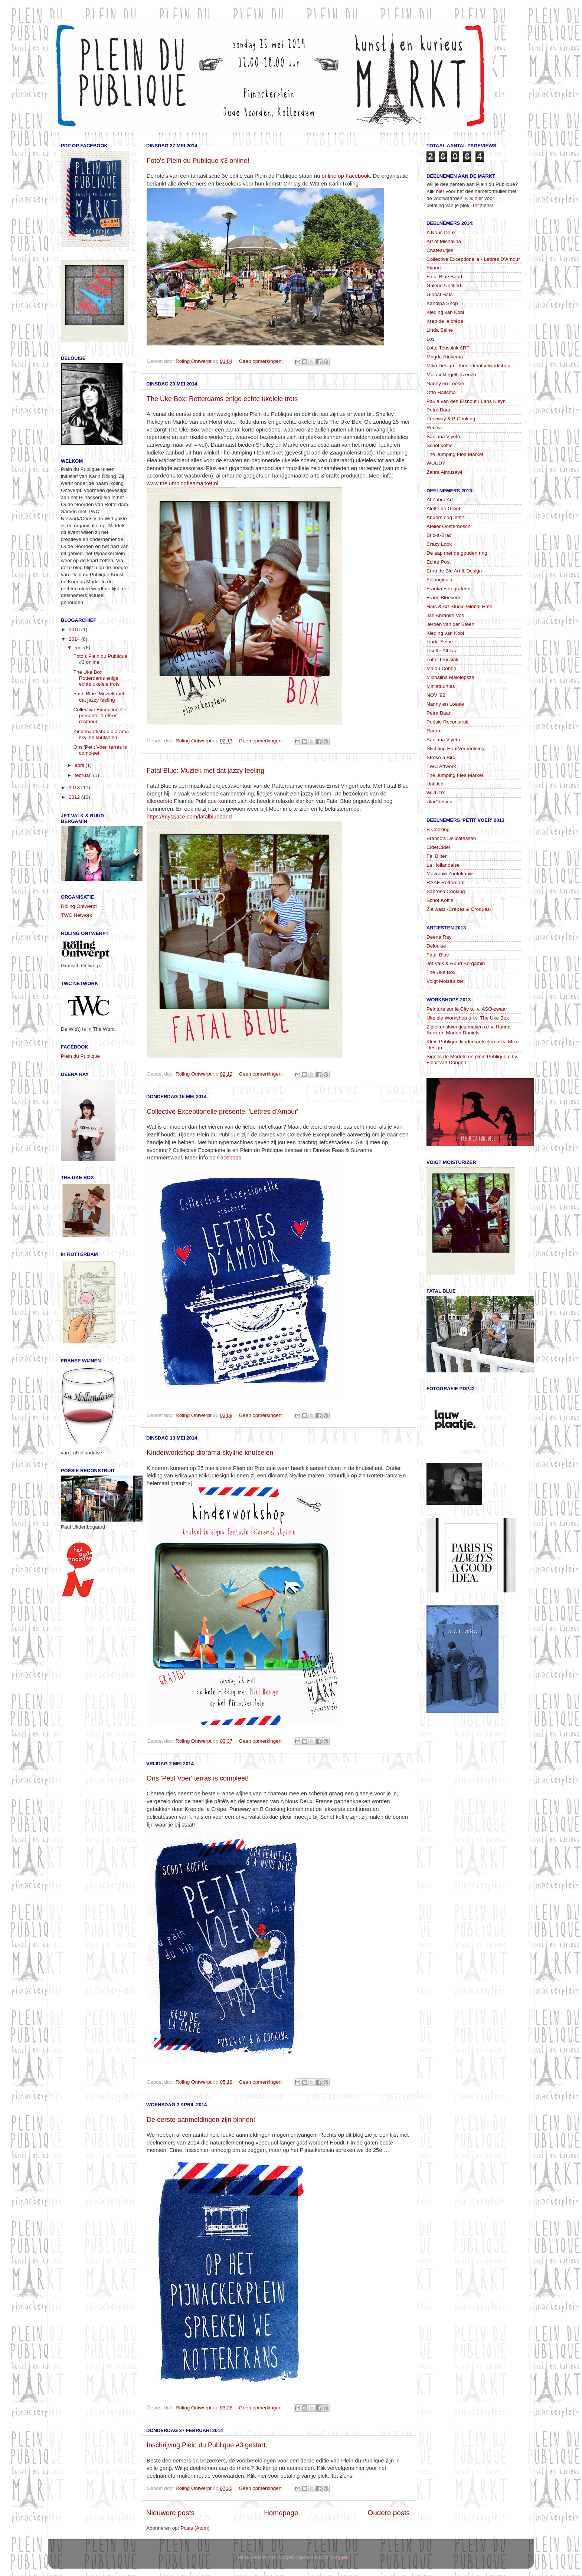 This screenshot has width=582, height=2576. What do you see at coordinates (447, 722) in the screenshot?
I see `Poésie Reconstruit` at bounding box center [447, 722].